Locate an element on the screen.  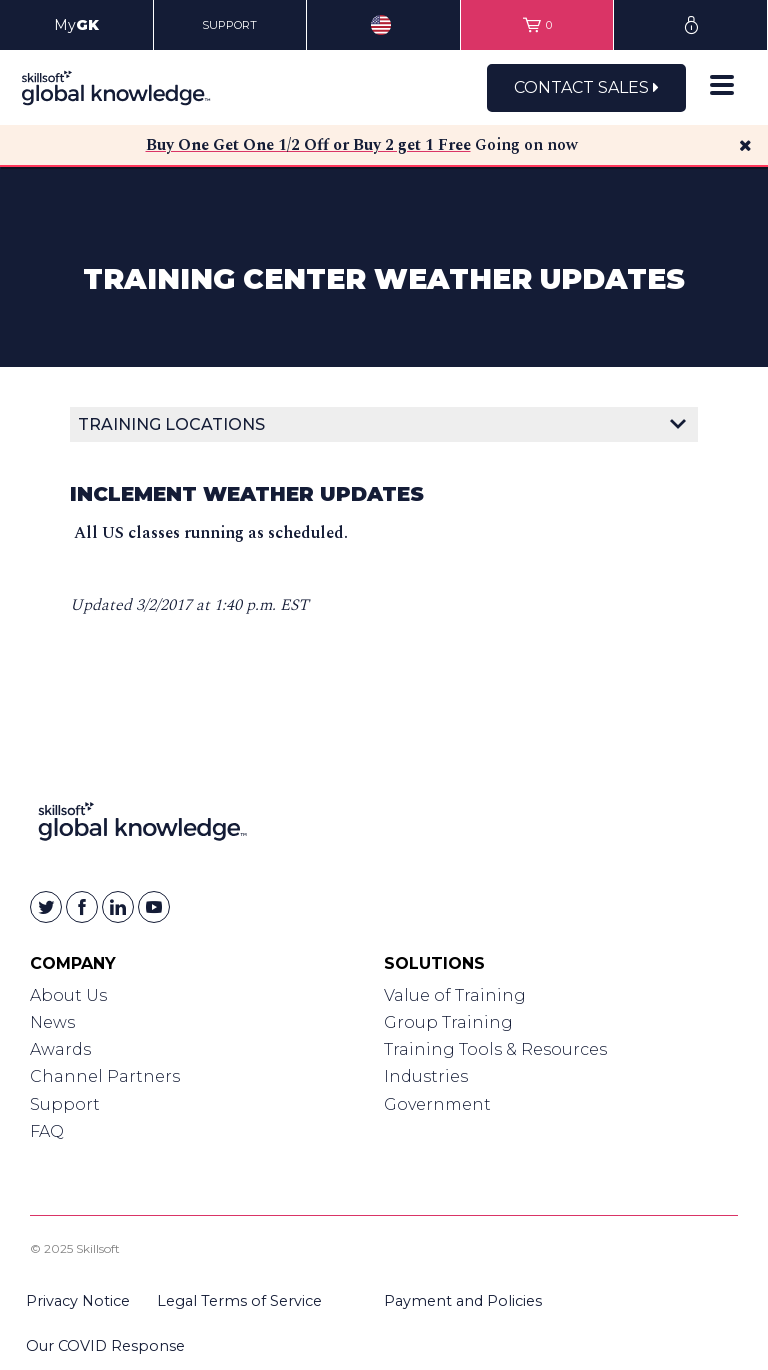
Training Locations is located at coordinates (171, 424).